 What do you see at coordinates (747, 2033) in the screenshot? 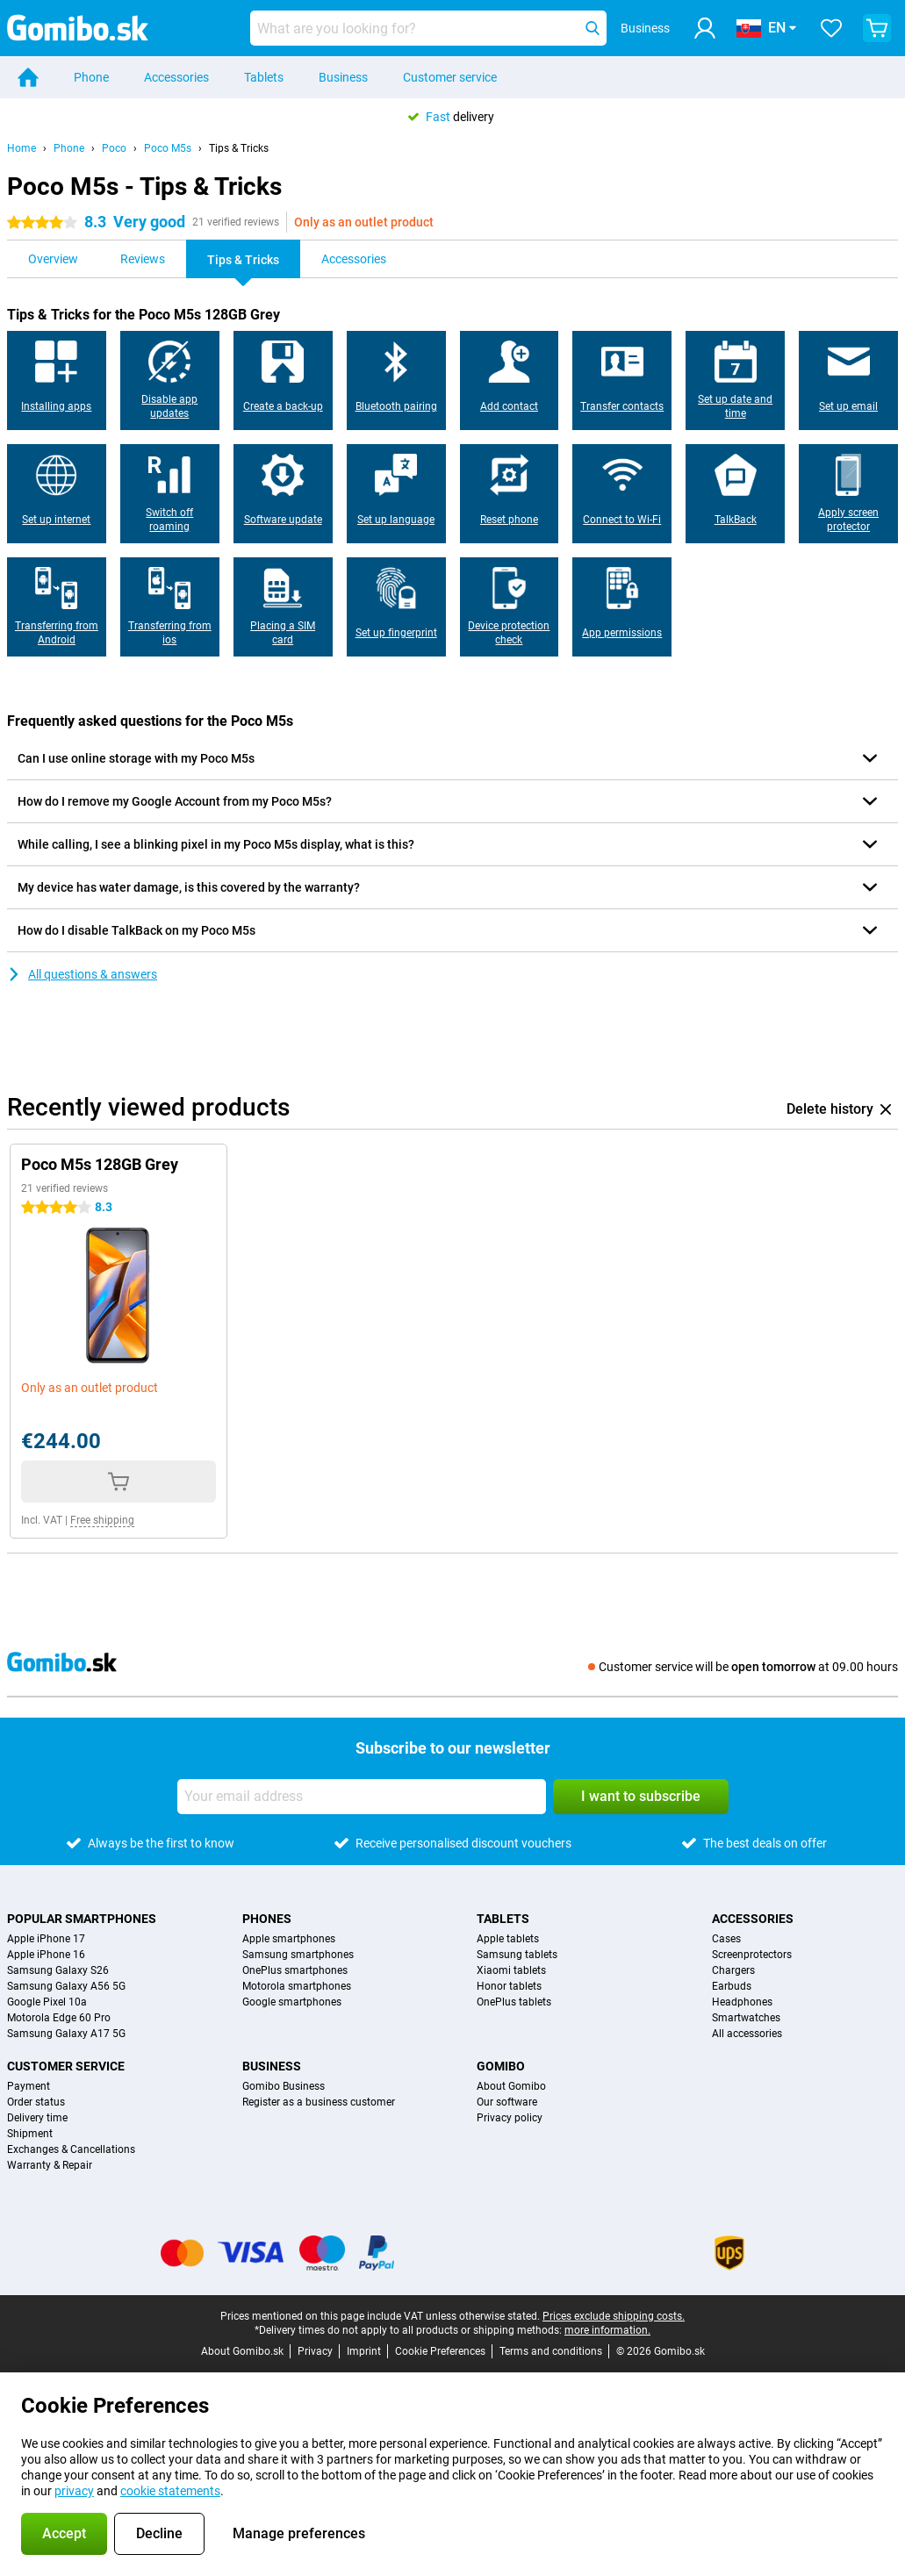
I see `All accessories` at bounding box center [747, 2033].